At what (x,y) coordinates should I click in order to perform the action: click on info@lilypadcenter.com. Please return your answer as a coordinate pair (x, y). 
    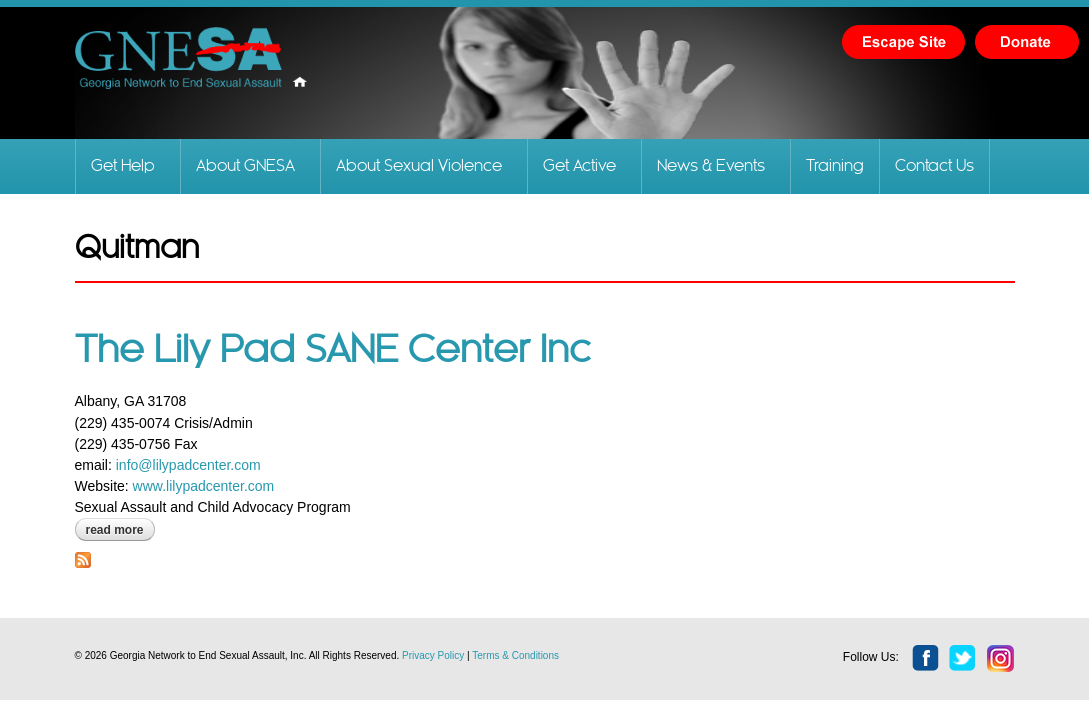
    Looking at the image, I should click on (188, 465).